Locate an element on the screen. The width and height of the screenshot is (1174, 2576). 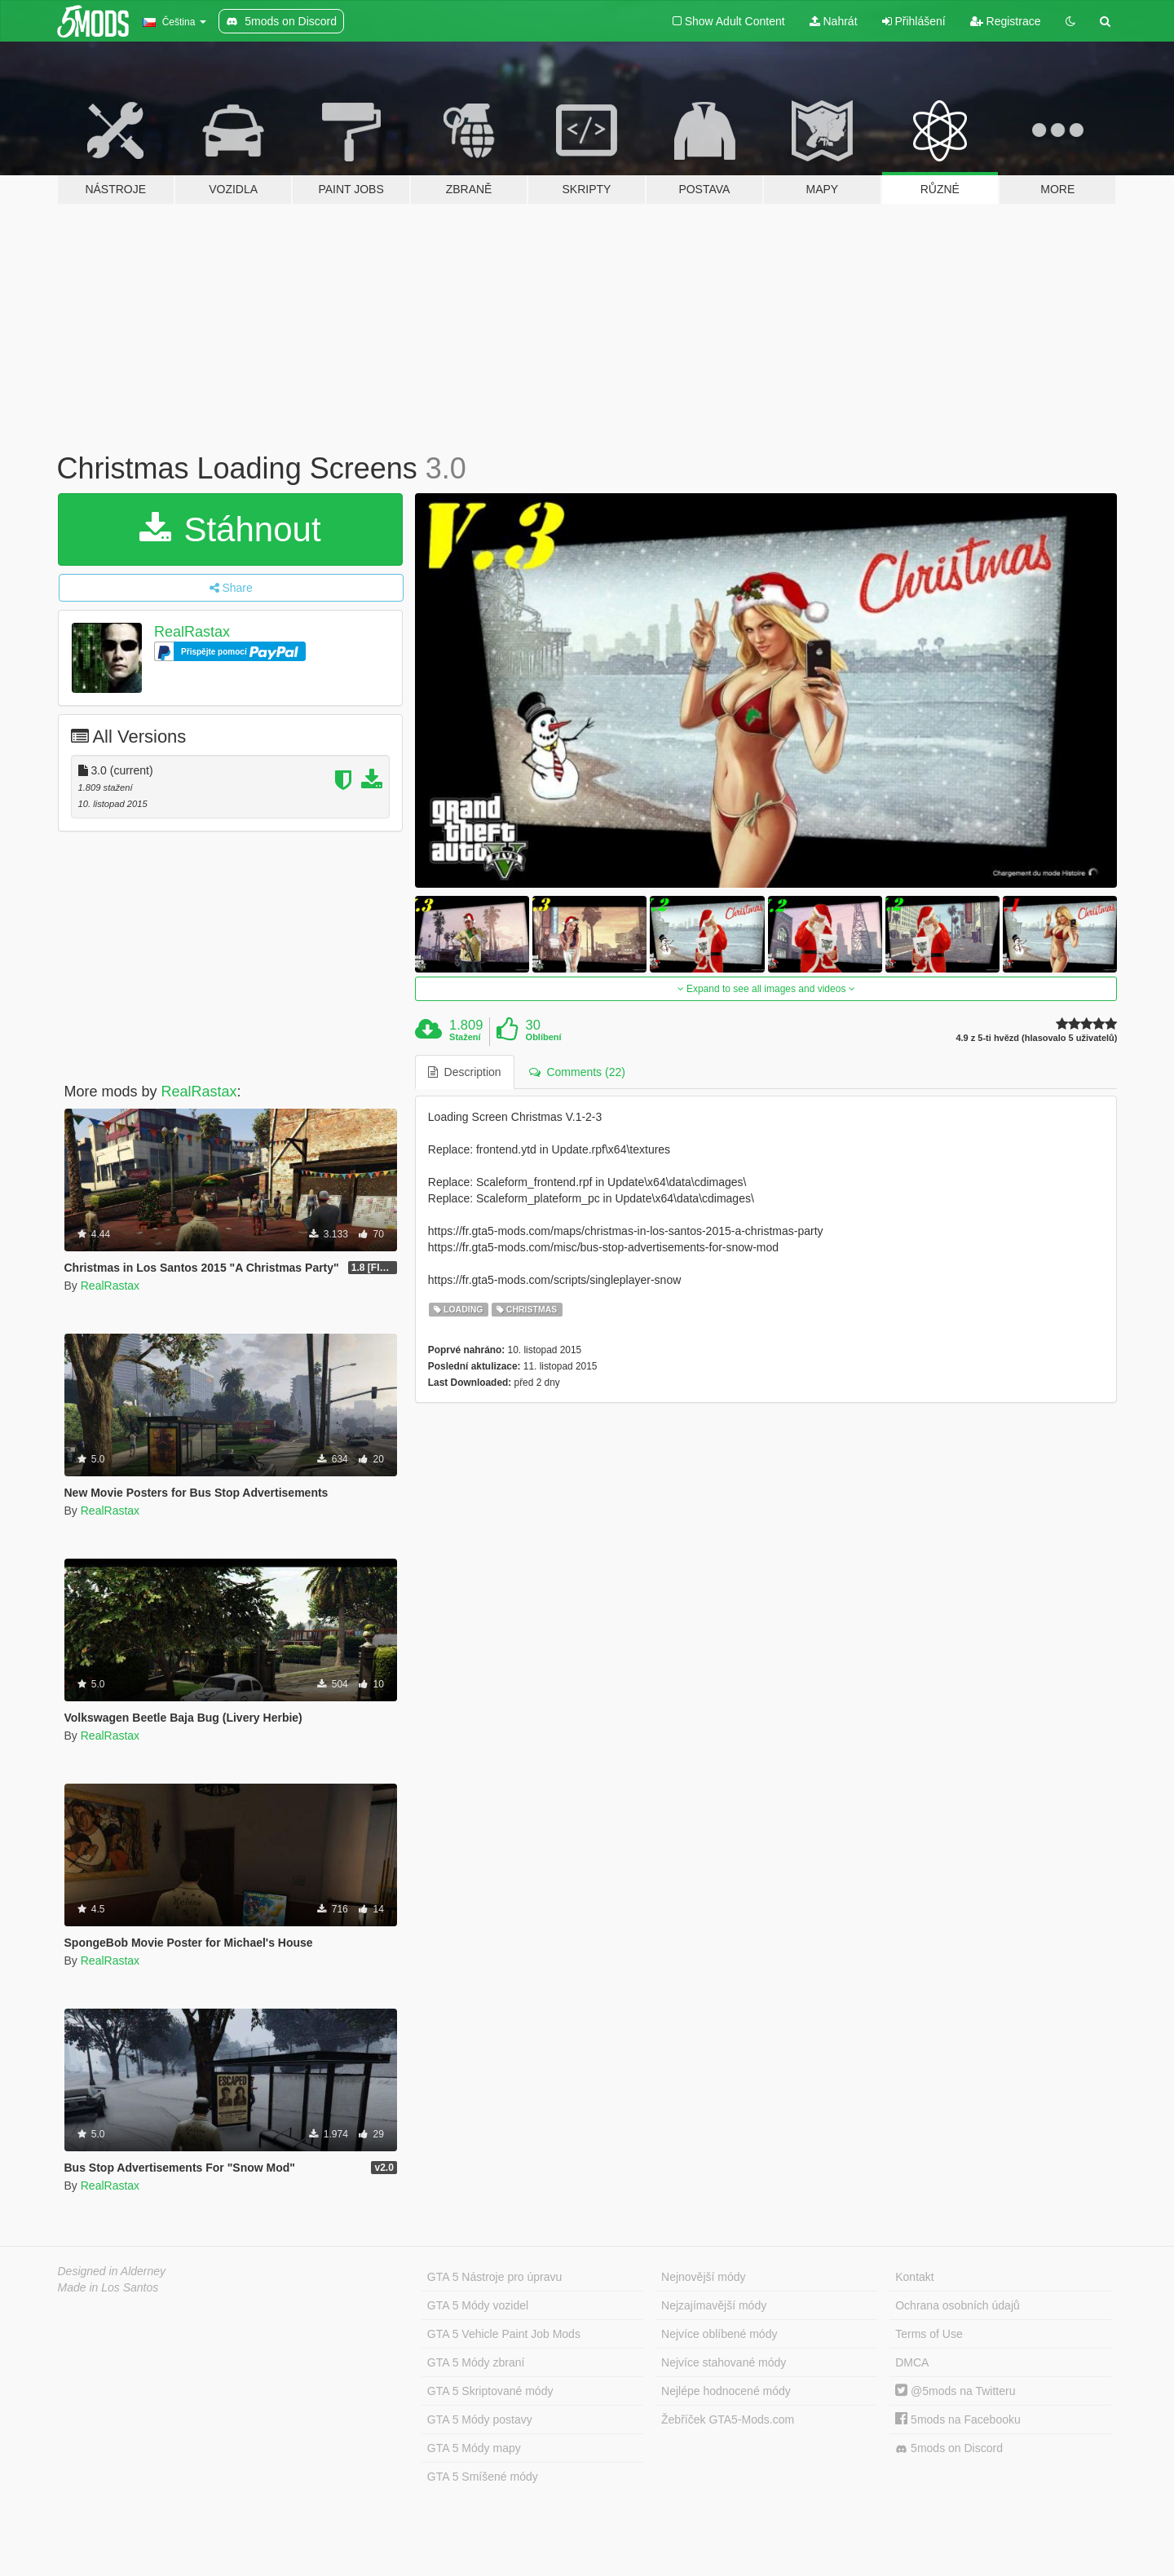
Registrace is located at coordinates (1005, 21).